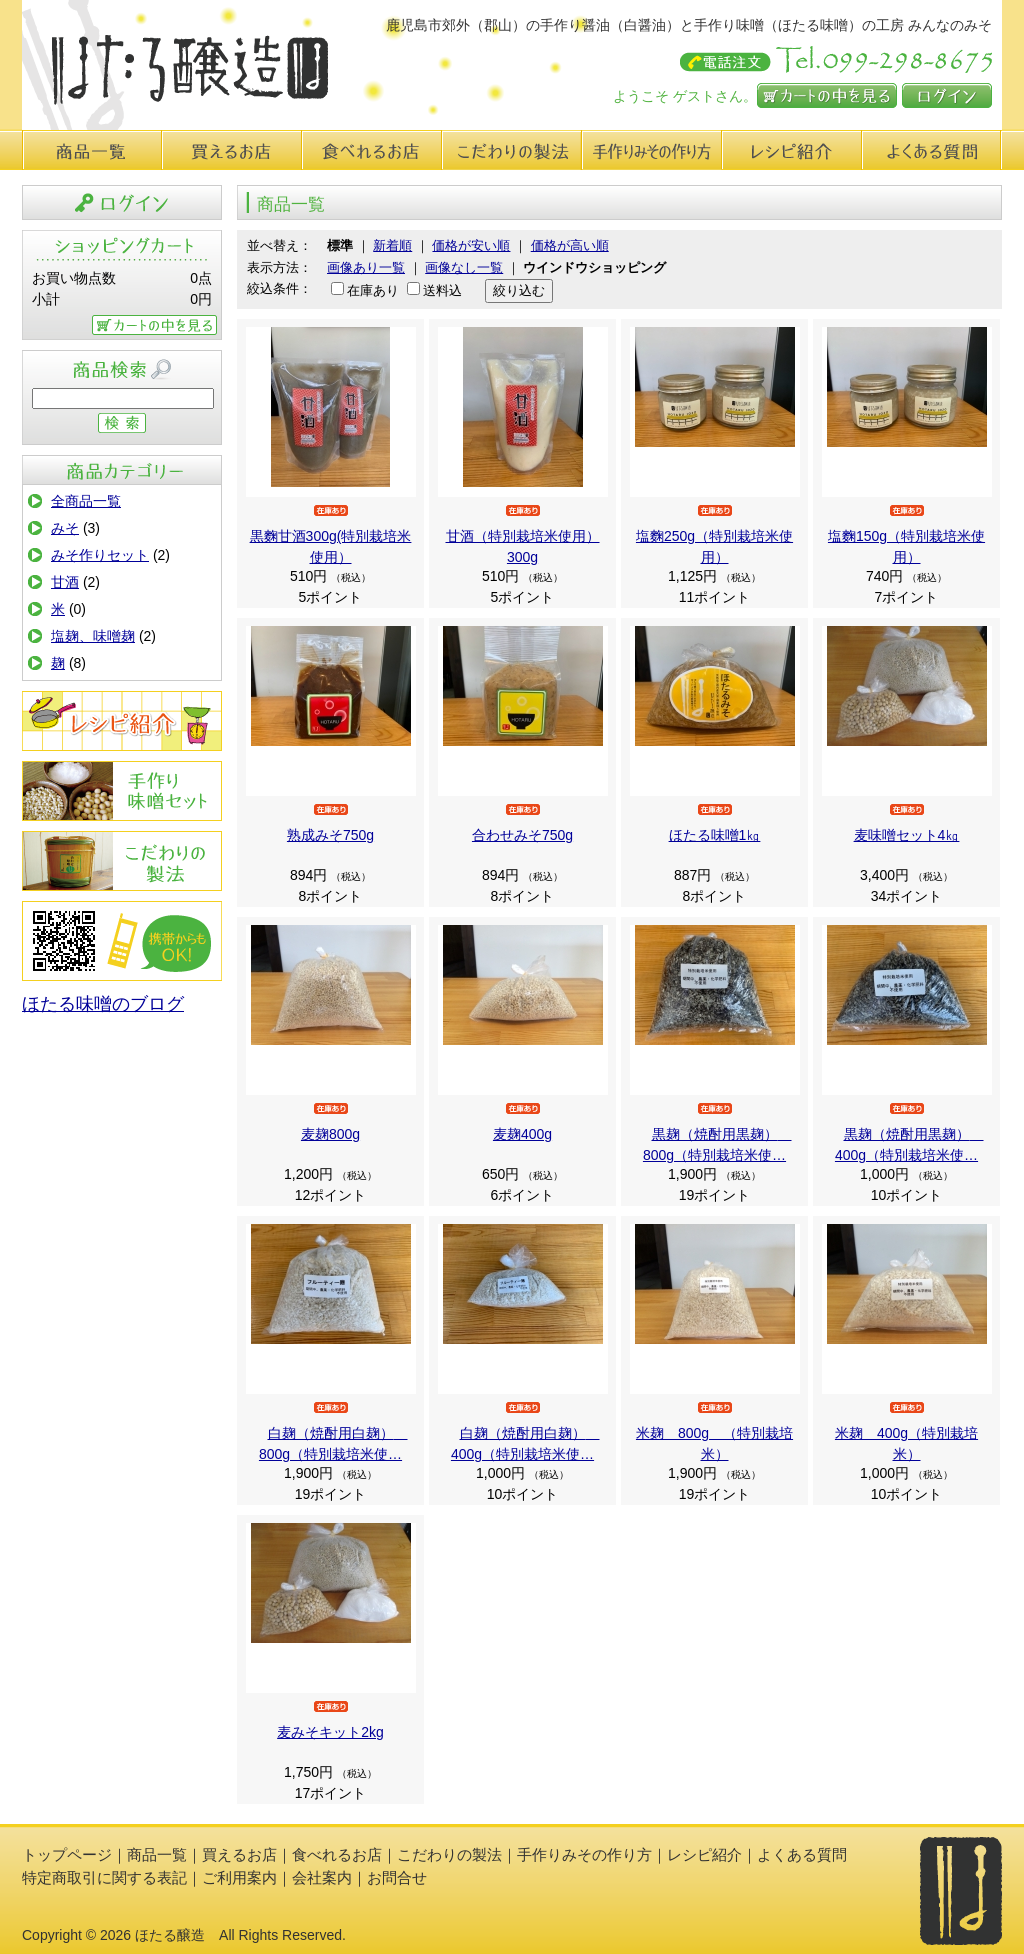 Image resolution: width=1024 pixels, height=1954 pixels. Describe the element at coordinates (442, 290) in the screenshot. I see `送料込` at that location.